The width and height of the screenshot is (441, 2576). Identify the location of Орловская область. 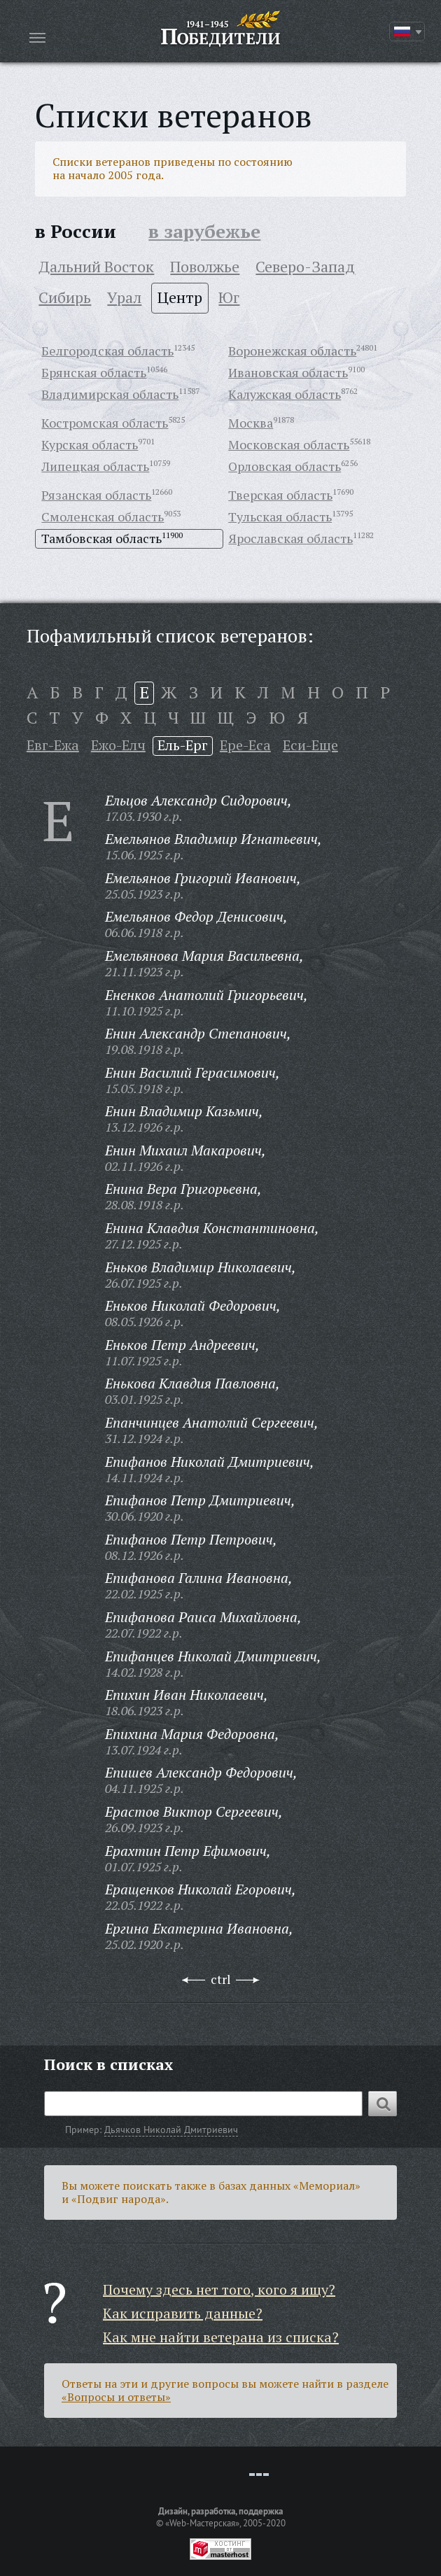
(284, 466).